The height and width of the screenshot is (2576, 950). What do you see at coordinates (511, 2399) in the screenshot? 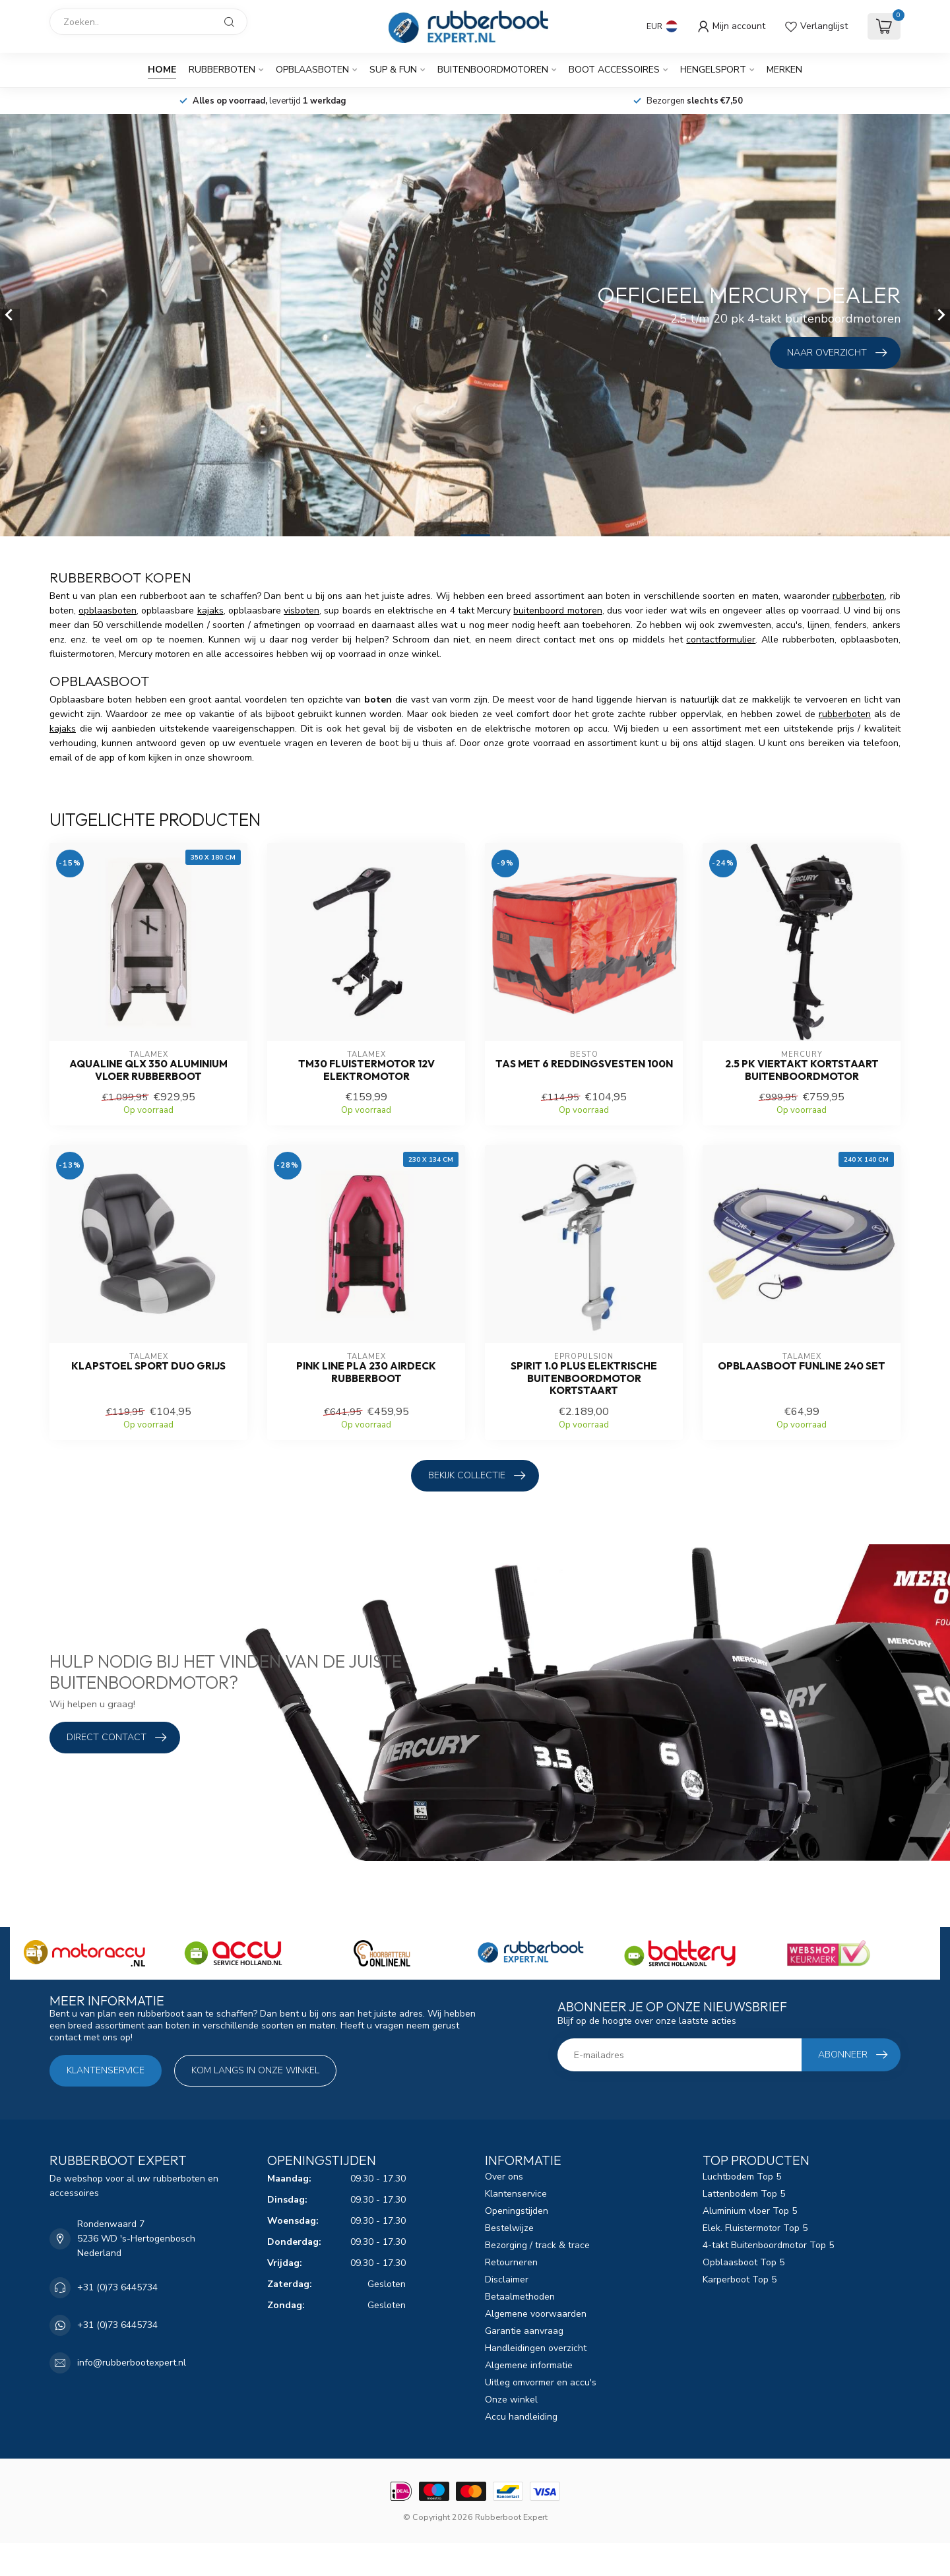
I see `Onze winkel` at bounding box center [511, 2399].